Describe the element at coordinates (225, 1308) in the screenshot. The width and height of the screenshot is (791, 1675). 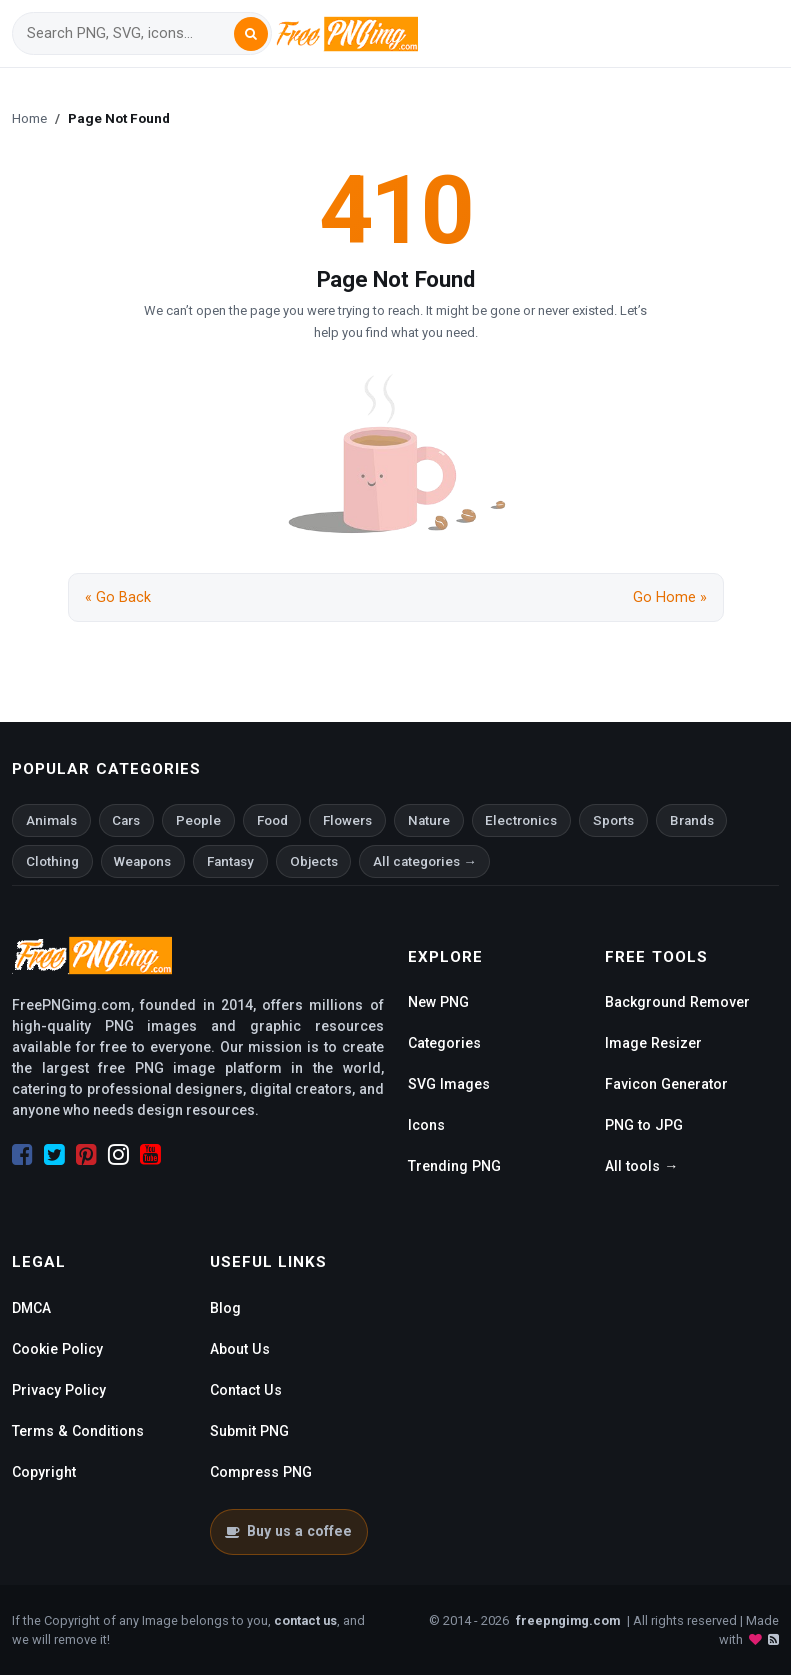
I see `Blog` at that location.